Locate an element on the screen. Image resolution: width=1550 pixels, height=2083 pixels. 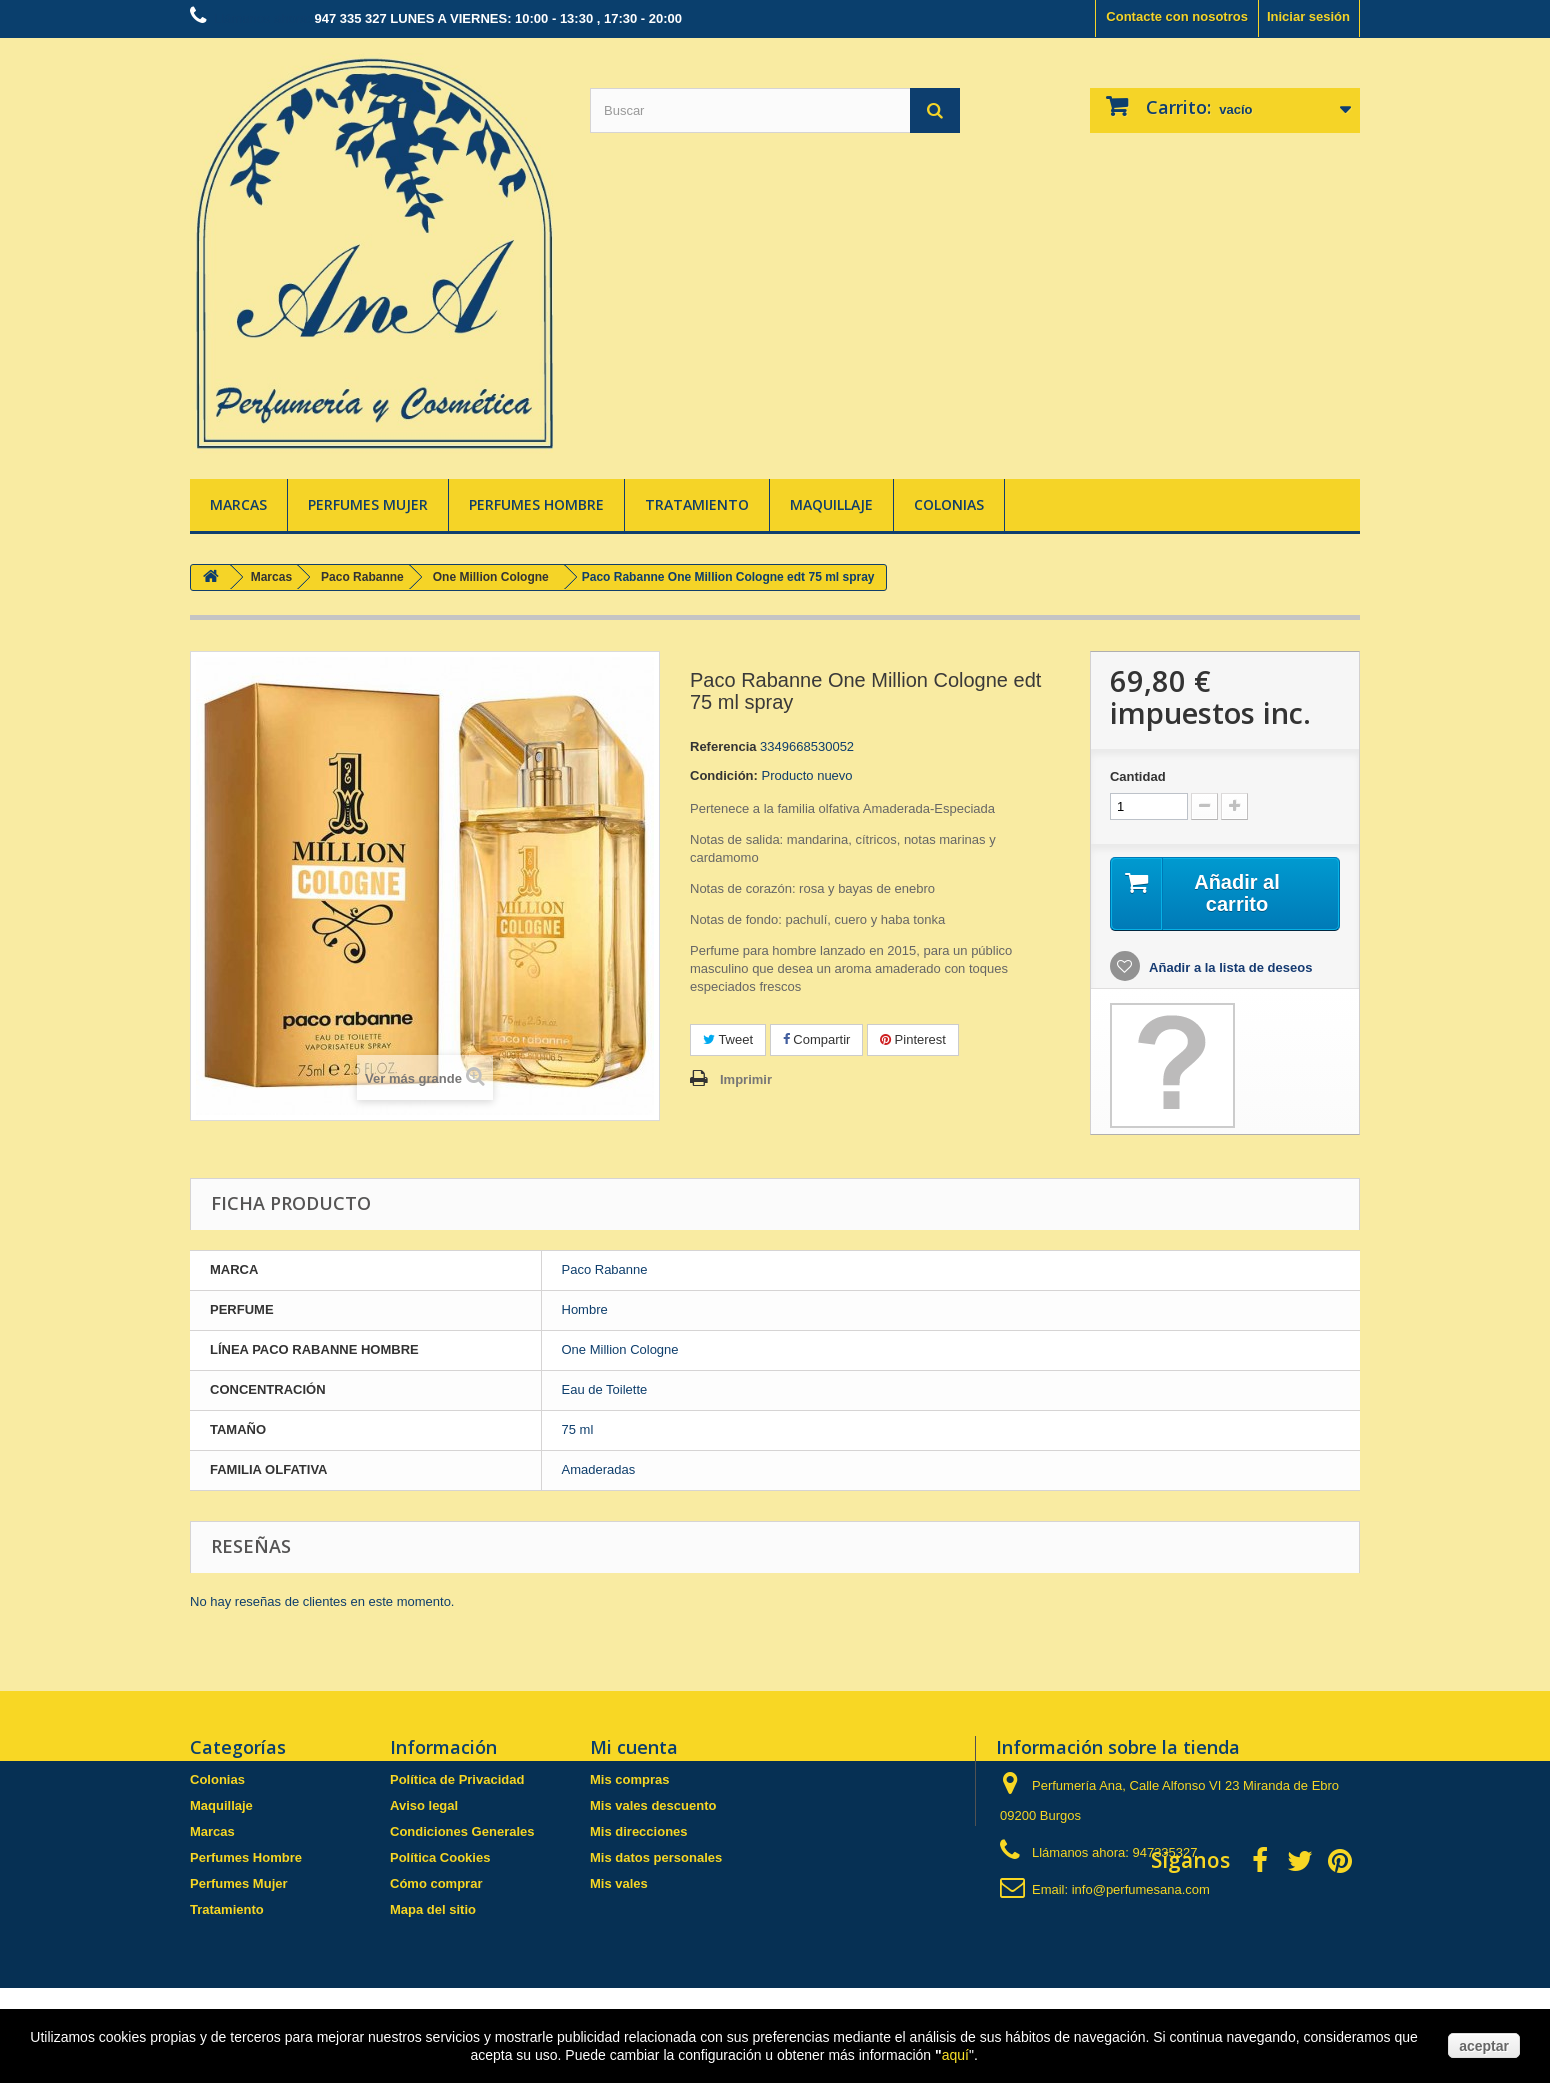
Tweet is located at coordinates (728, 1039).